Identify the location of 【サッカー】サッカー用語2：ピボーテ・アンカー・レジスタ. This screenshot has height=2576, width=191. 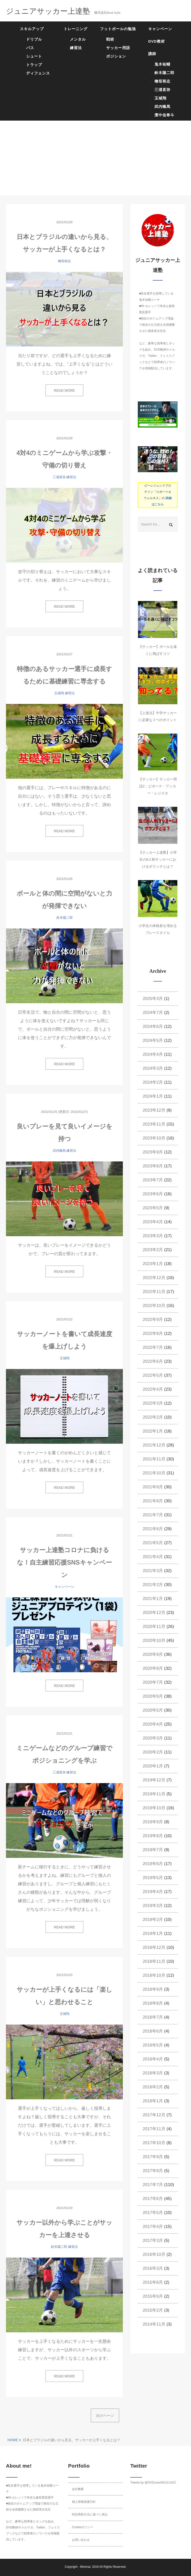
(158, 786).